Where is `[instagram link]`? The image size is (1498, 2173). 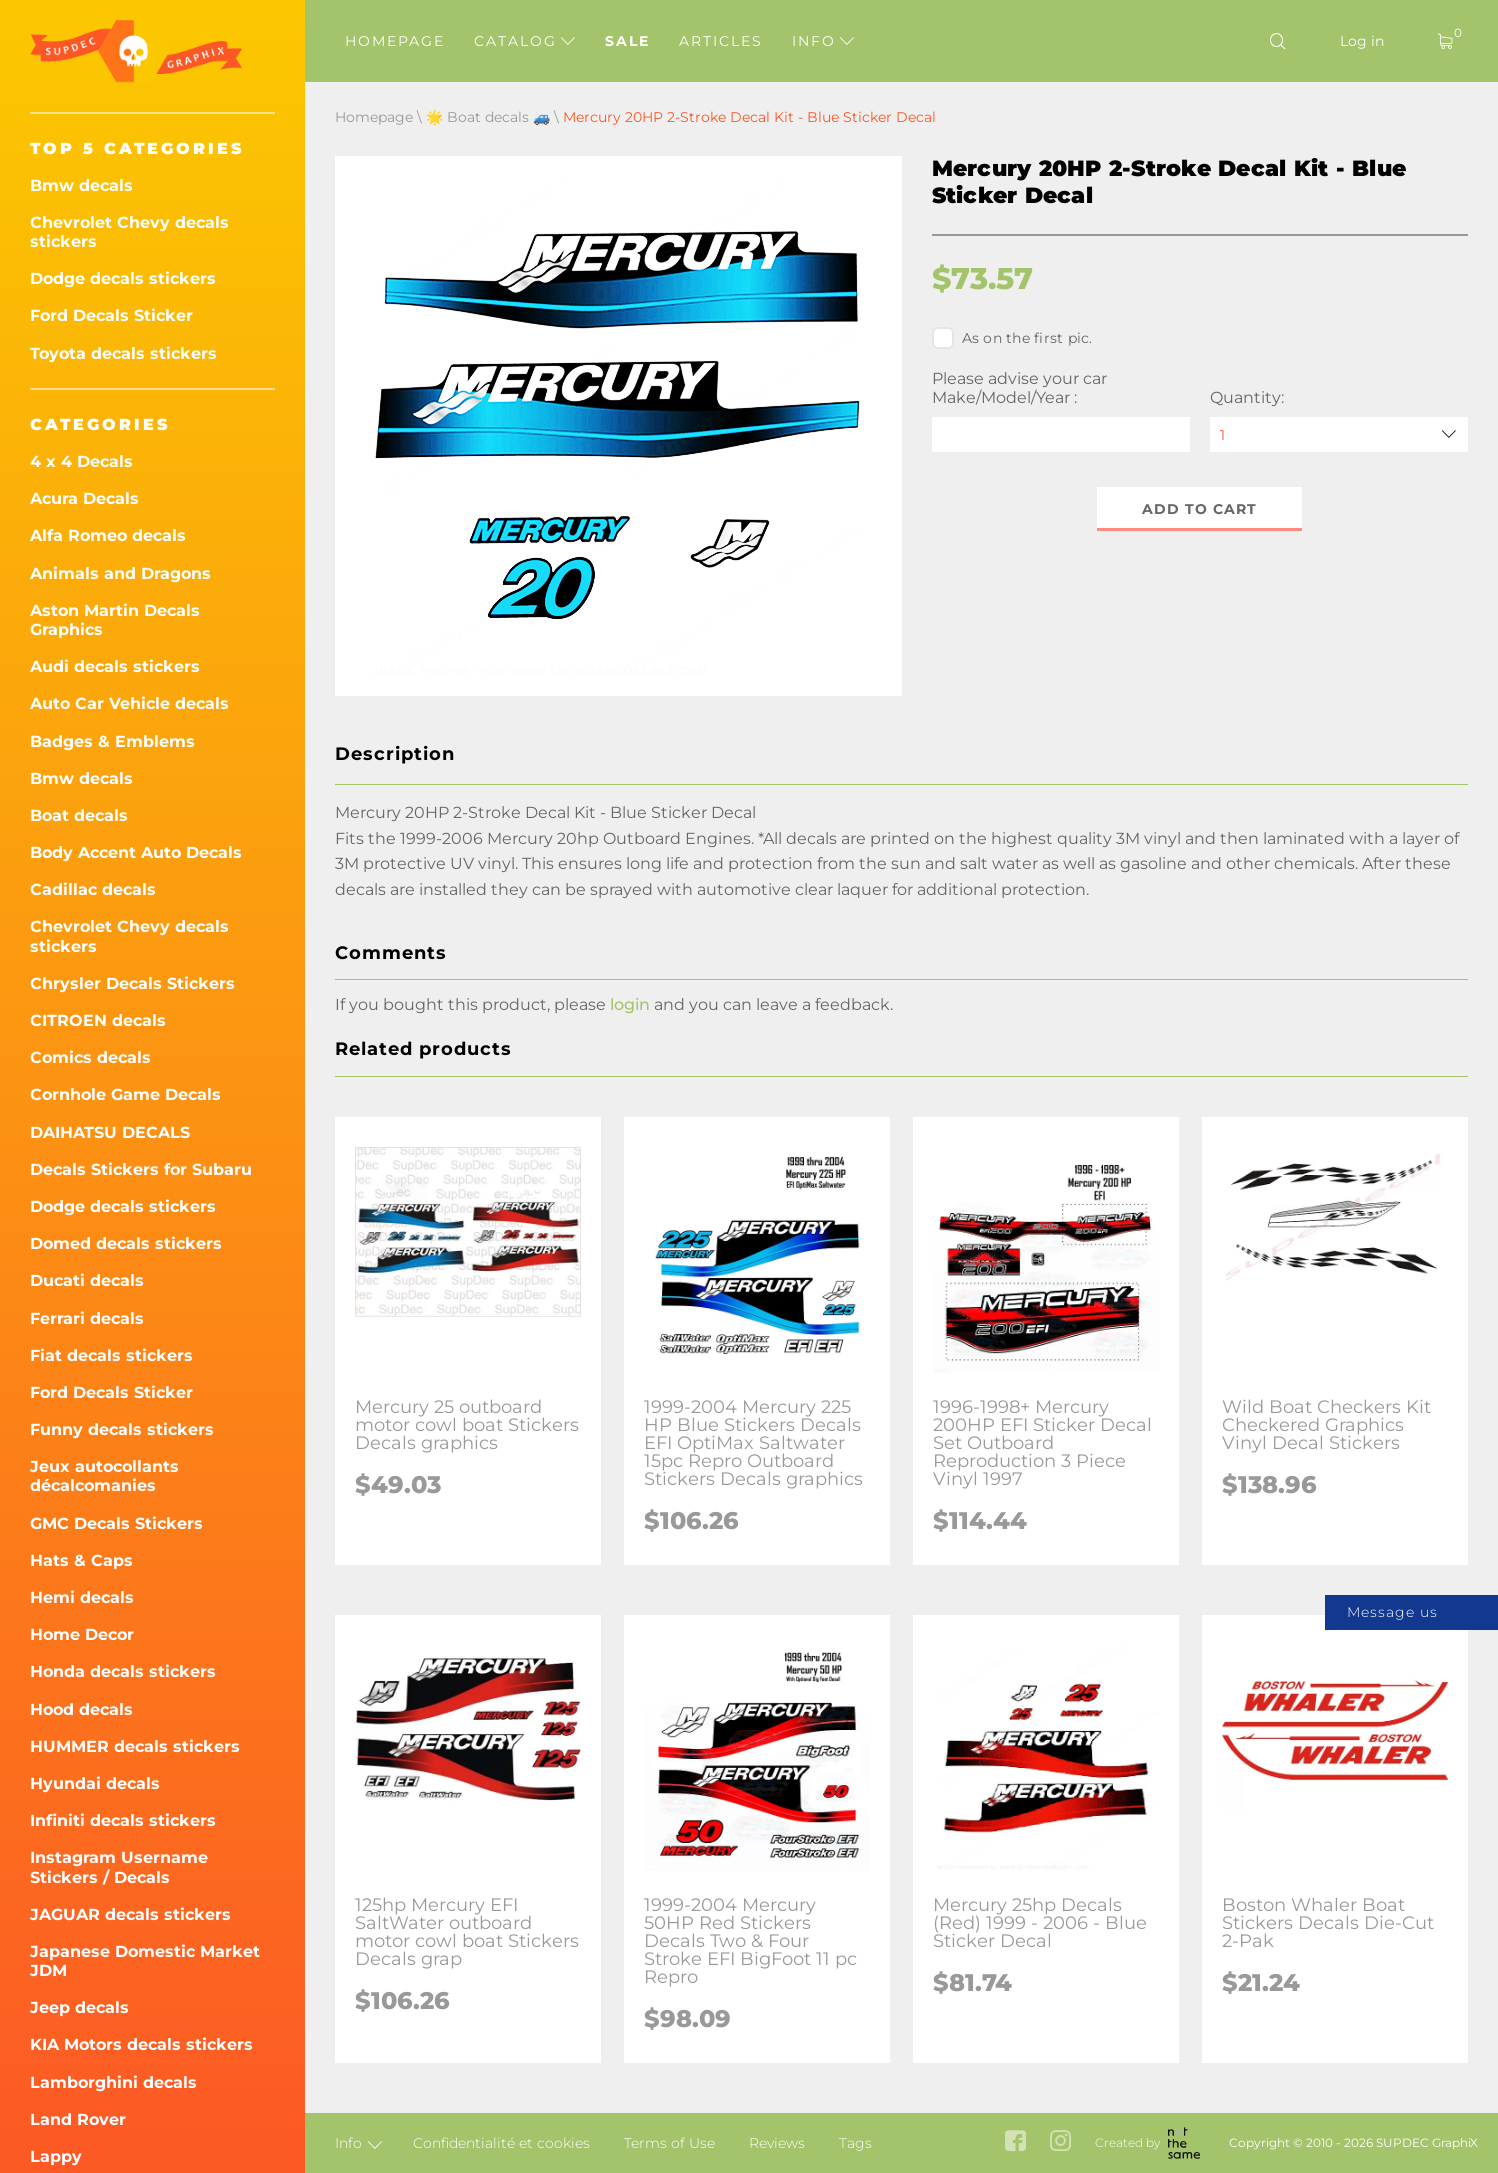
[instagram link] is located at coordinates (1060, 2142).